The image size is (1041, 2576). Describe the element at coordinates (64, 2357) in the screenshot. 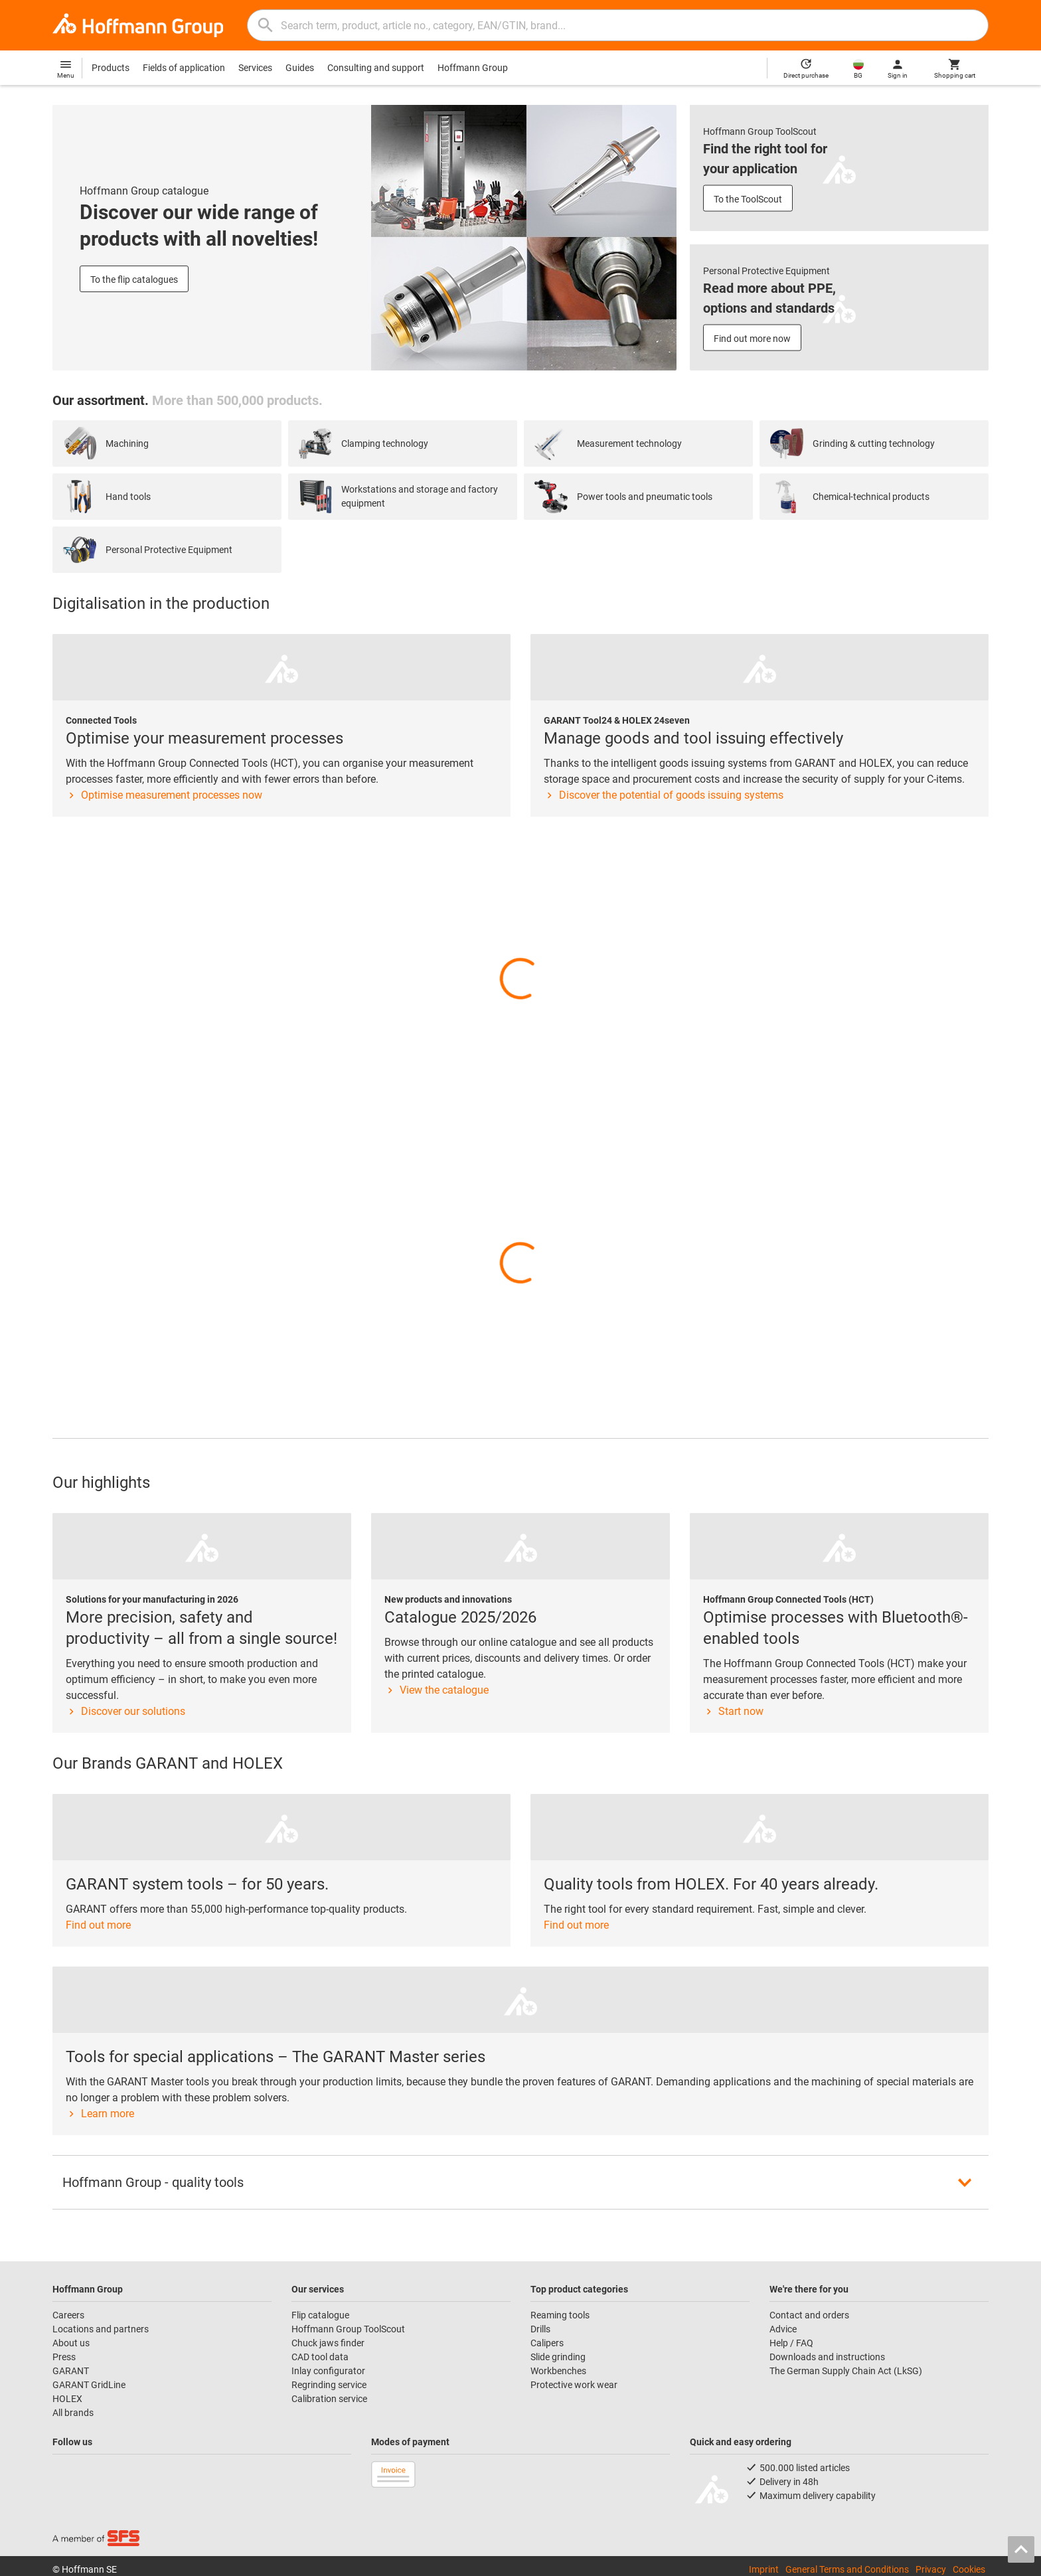

I see `Press` at that location.